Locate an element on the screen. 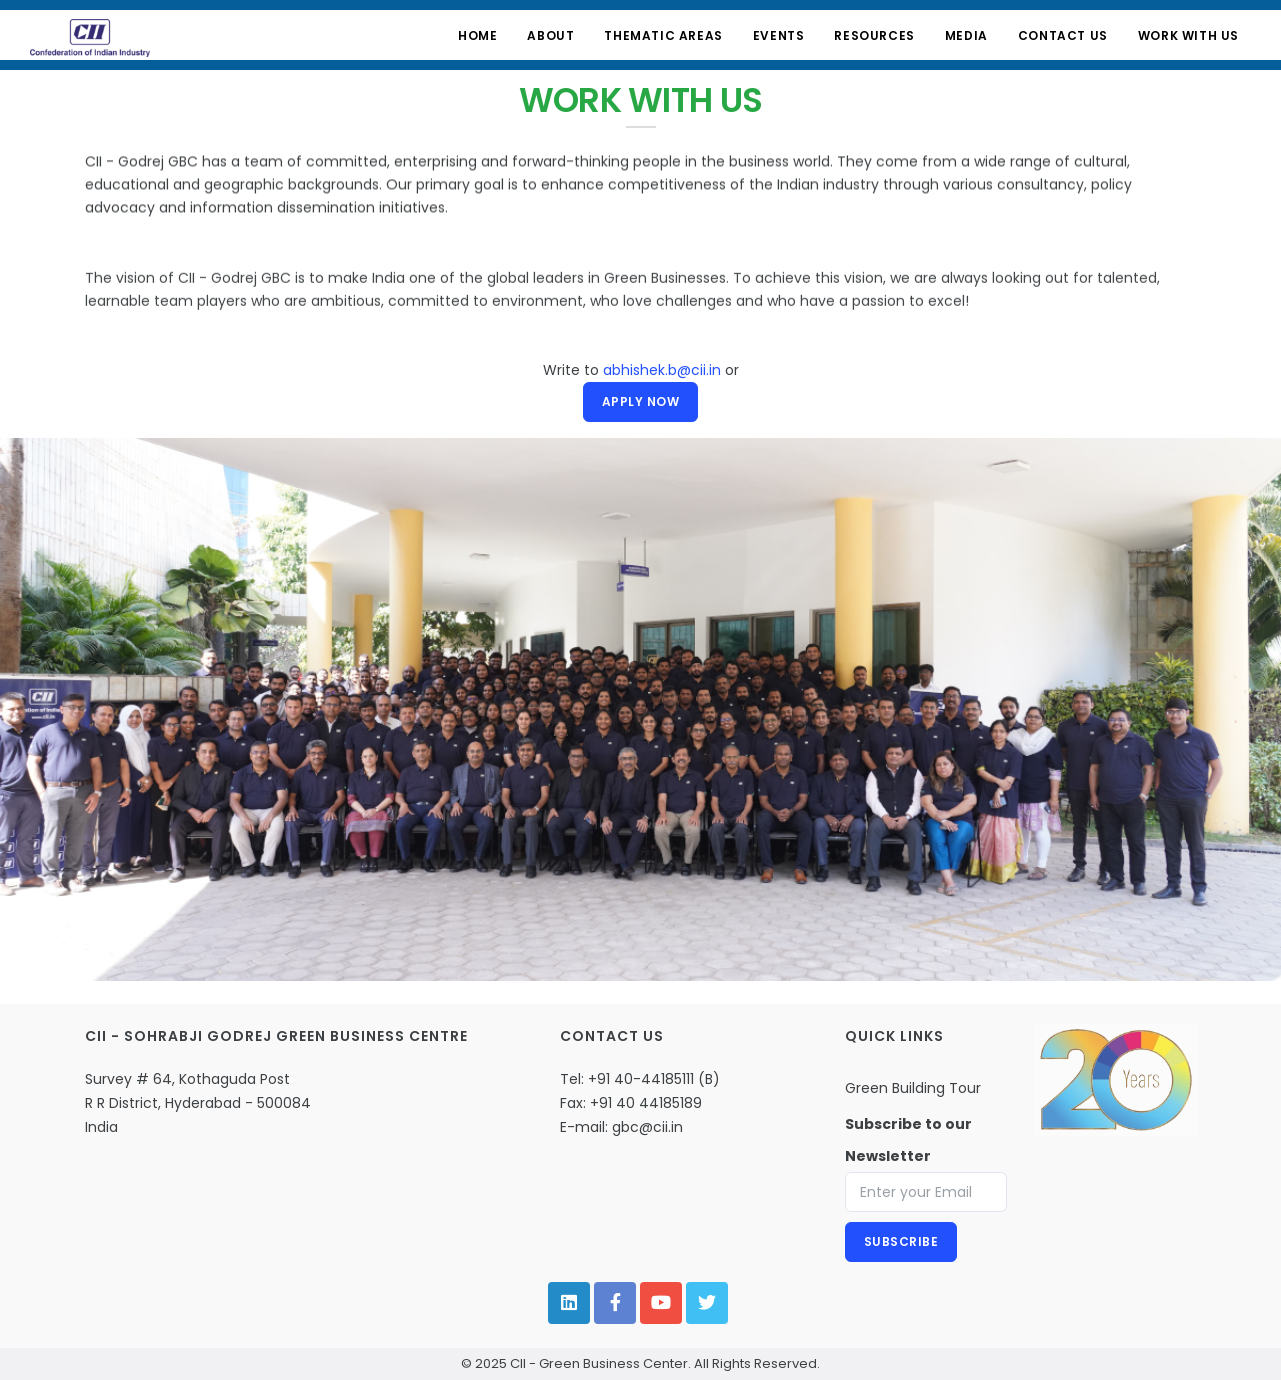 The width and height of the screenshot is (1281, 1380). Subscribe is located at coordinates (901, 1241).